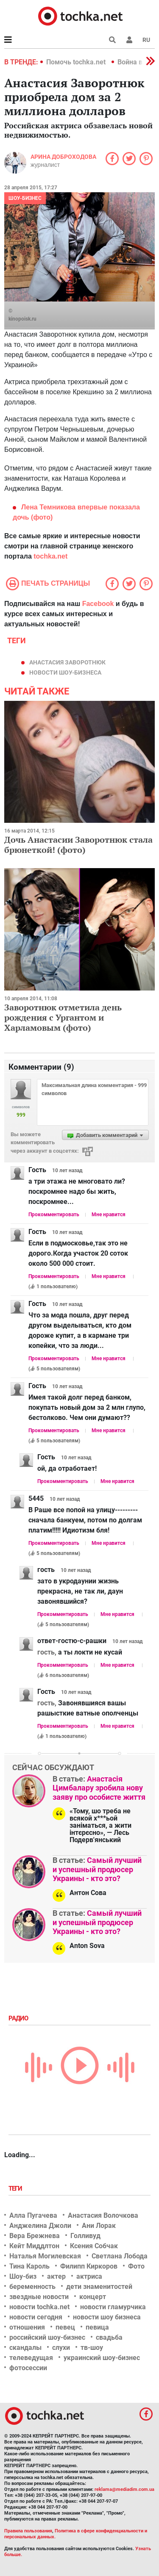  Describe the element at coordinates (50, 556) in the screenshot. I see `tochka.net` at that location.